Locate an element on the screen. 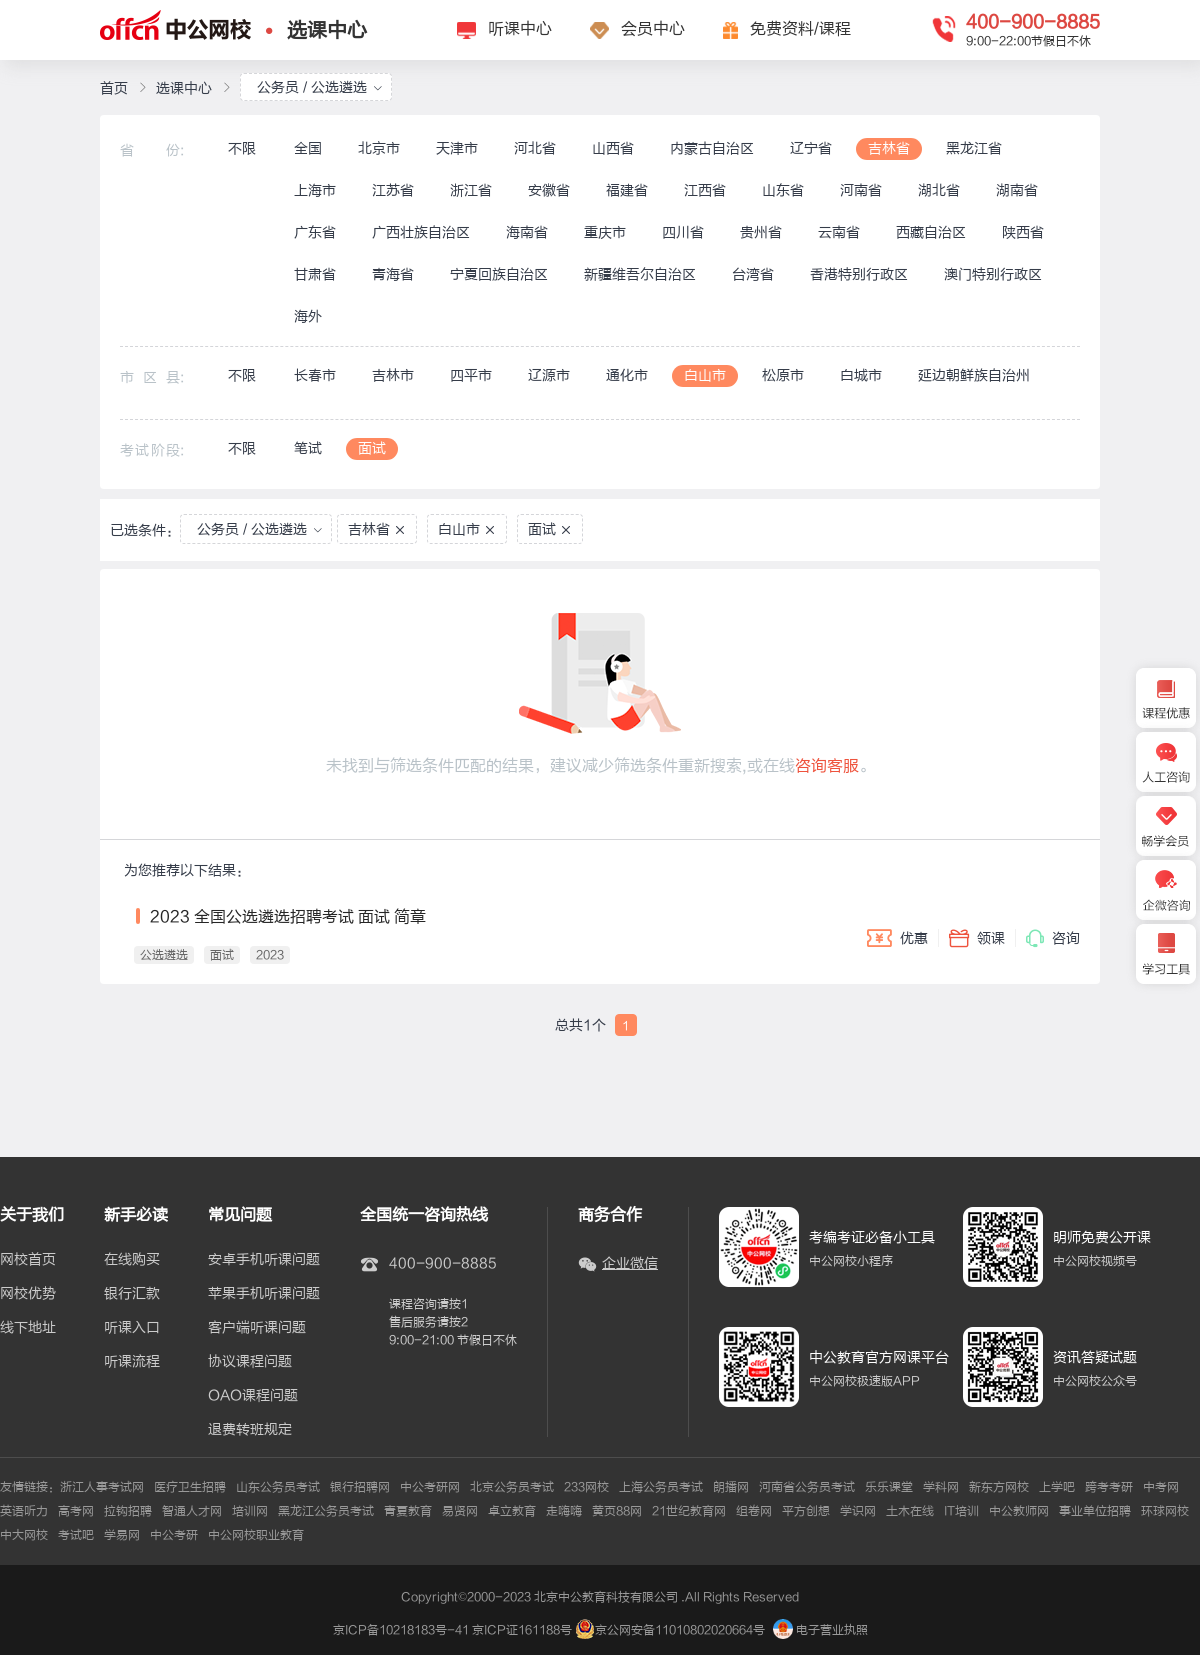 The height and width of the screenshot is (1655, 1200). 网校优势 is located at coordinates (28, 1294).